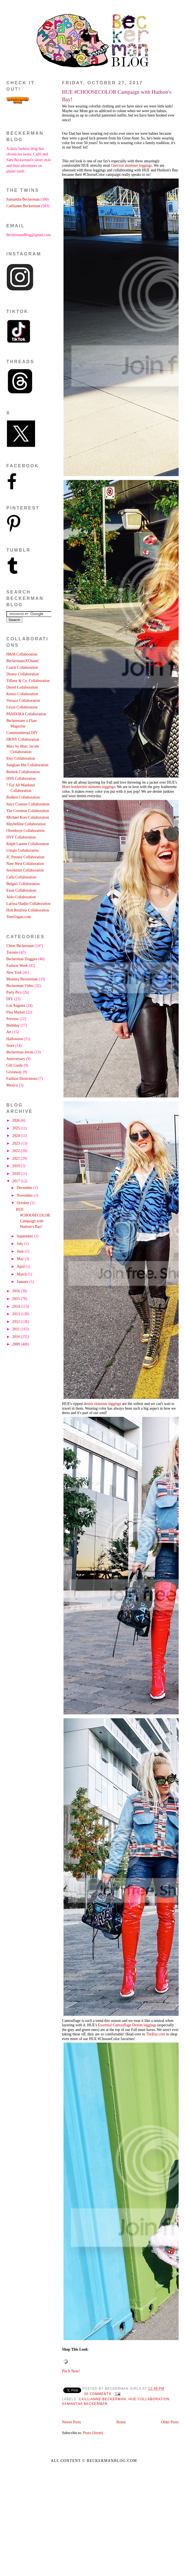  I want to click on JC Penney Collaboration, so click(25, 857).